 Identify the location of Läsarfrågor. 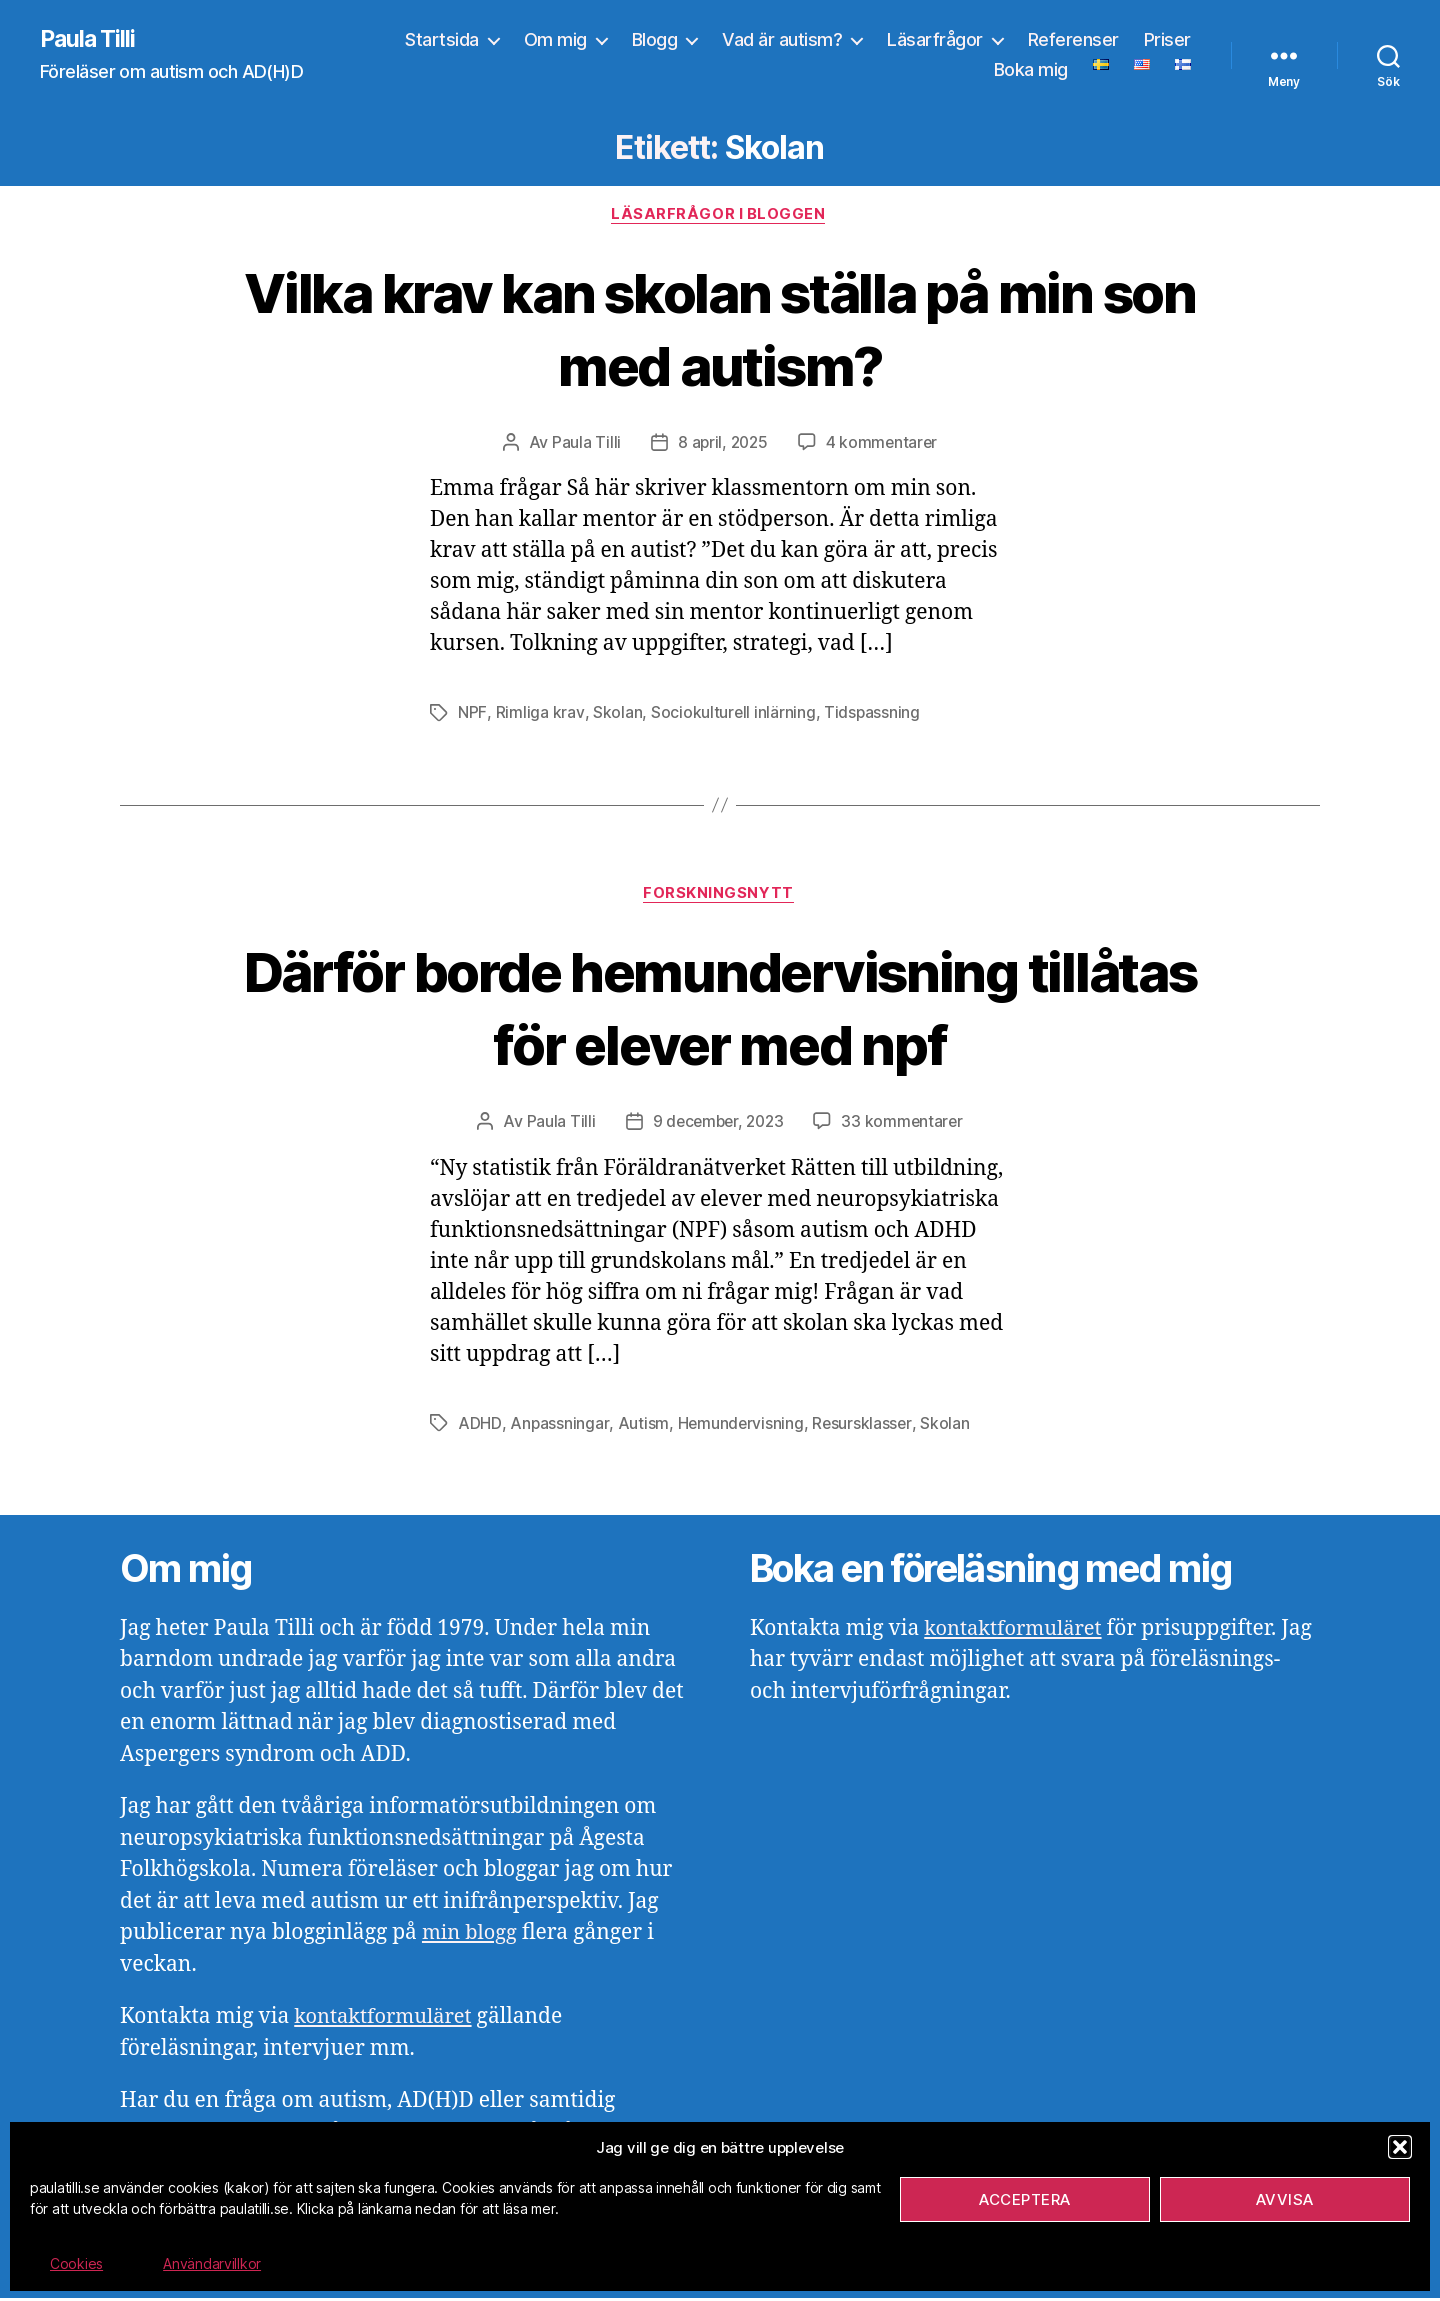
(935, 40).